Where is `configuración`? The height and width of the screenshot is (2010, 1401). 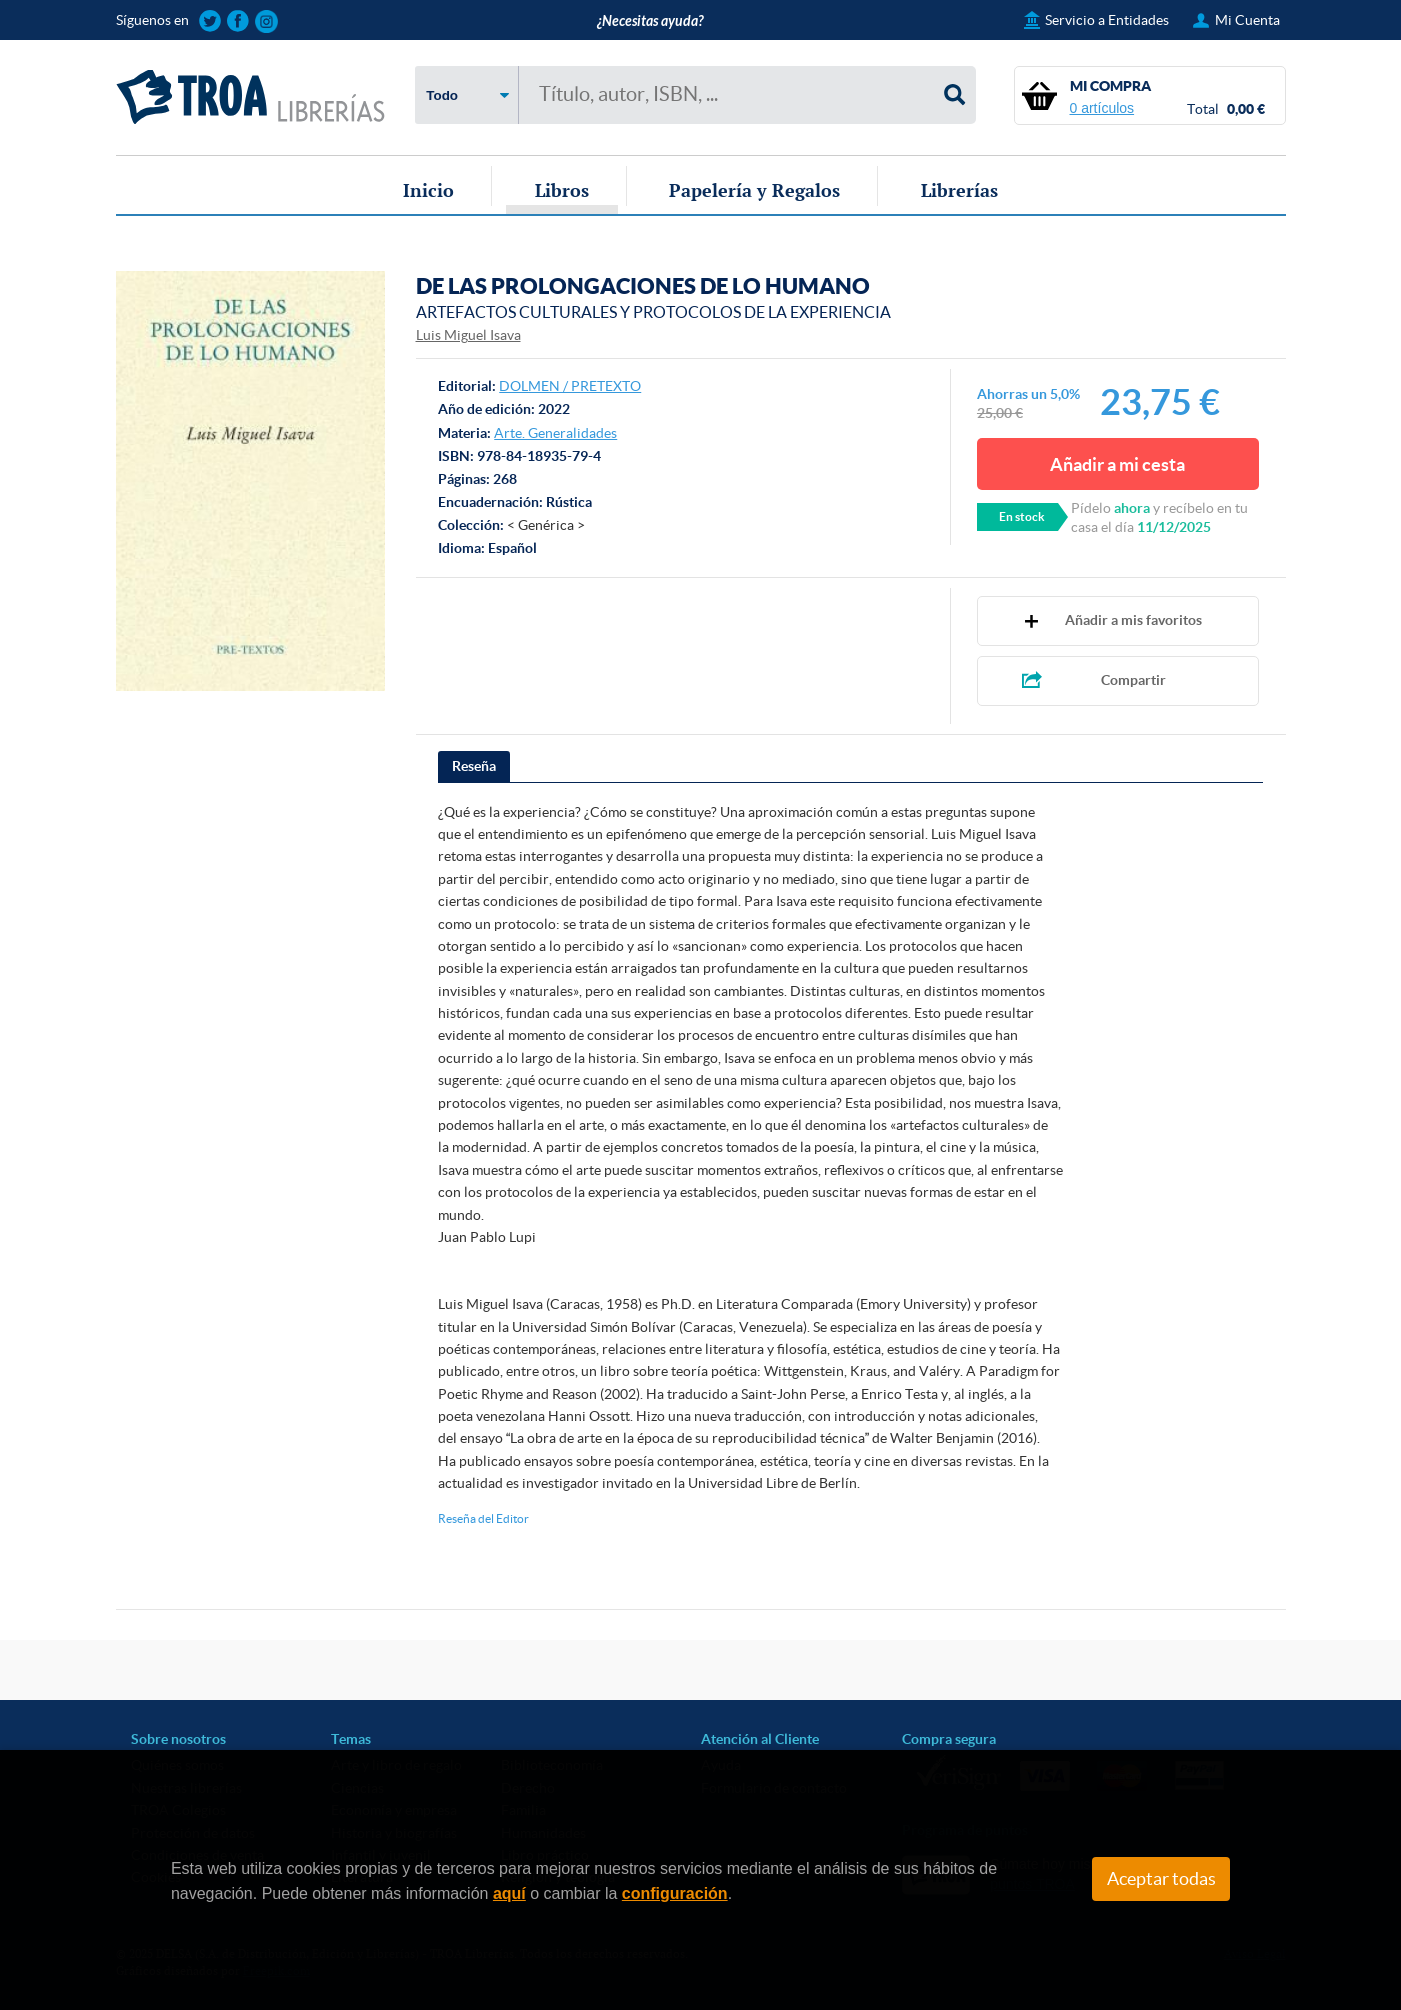 configuración is located at coordinates (675, 1893).